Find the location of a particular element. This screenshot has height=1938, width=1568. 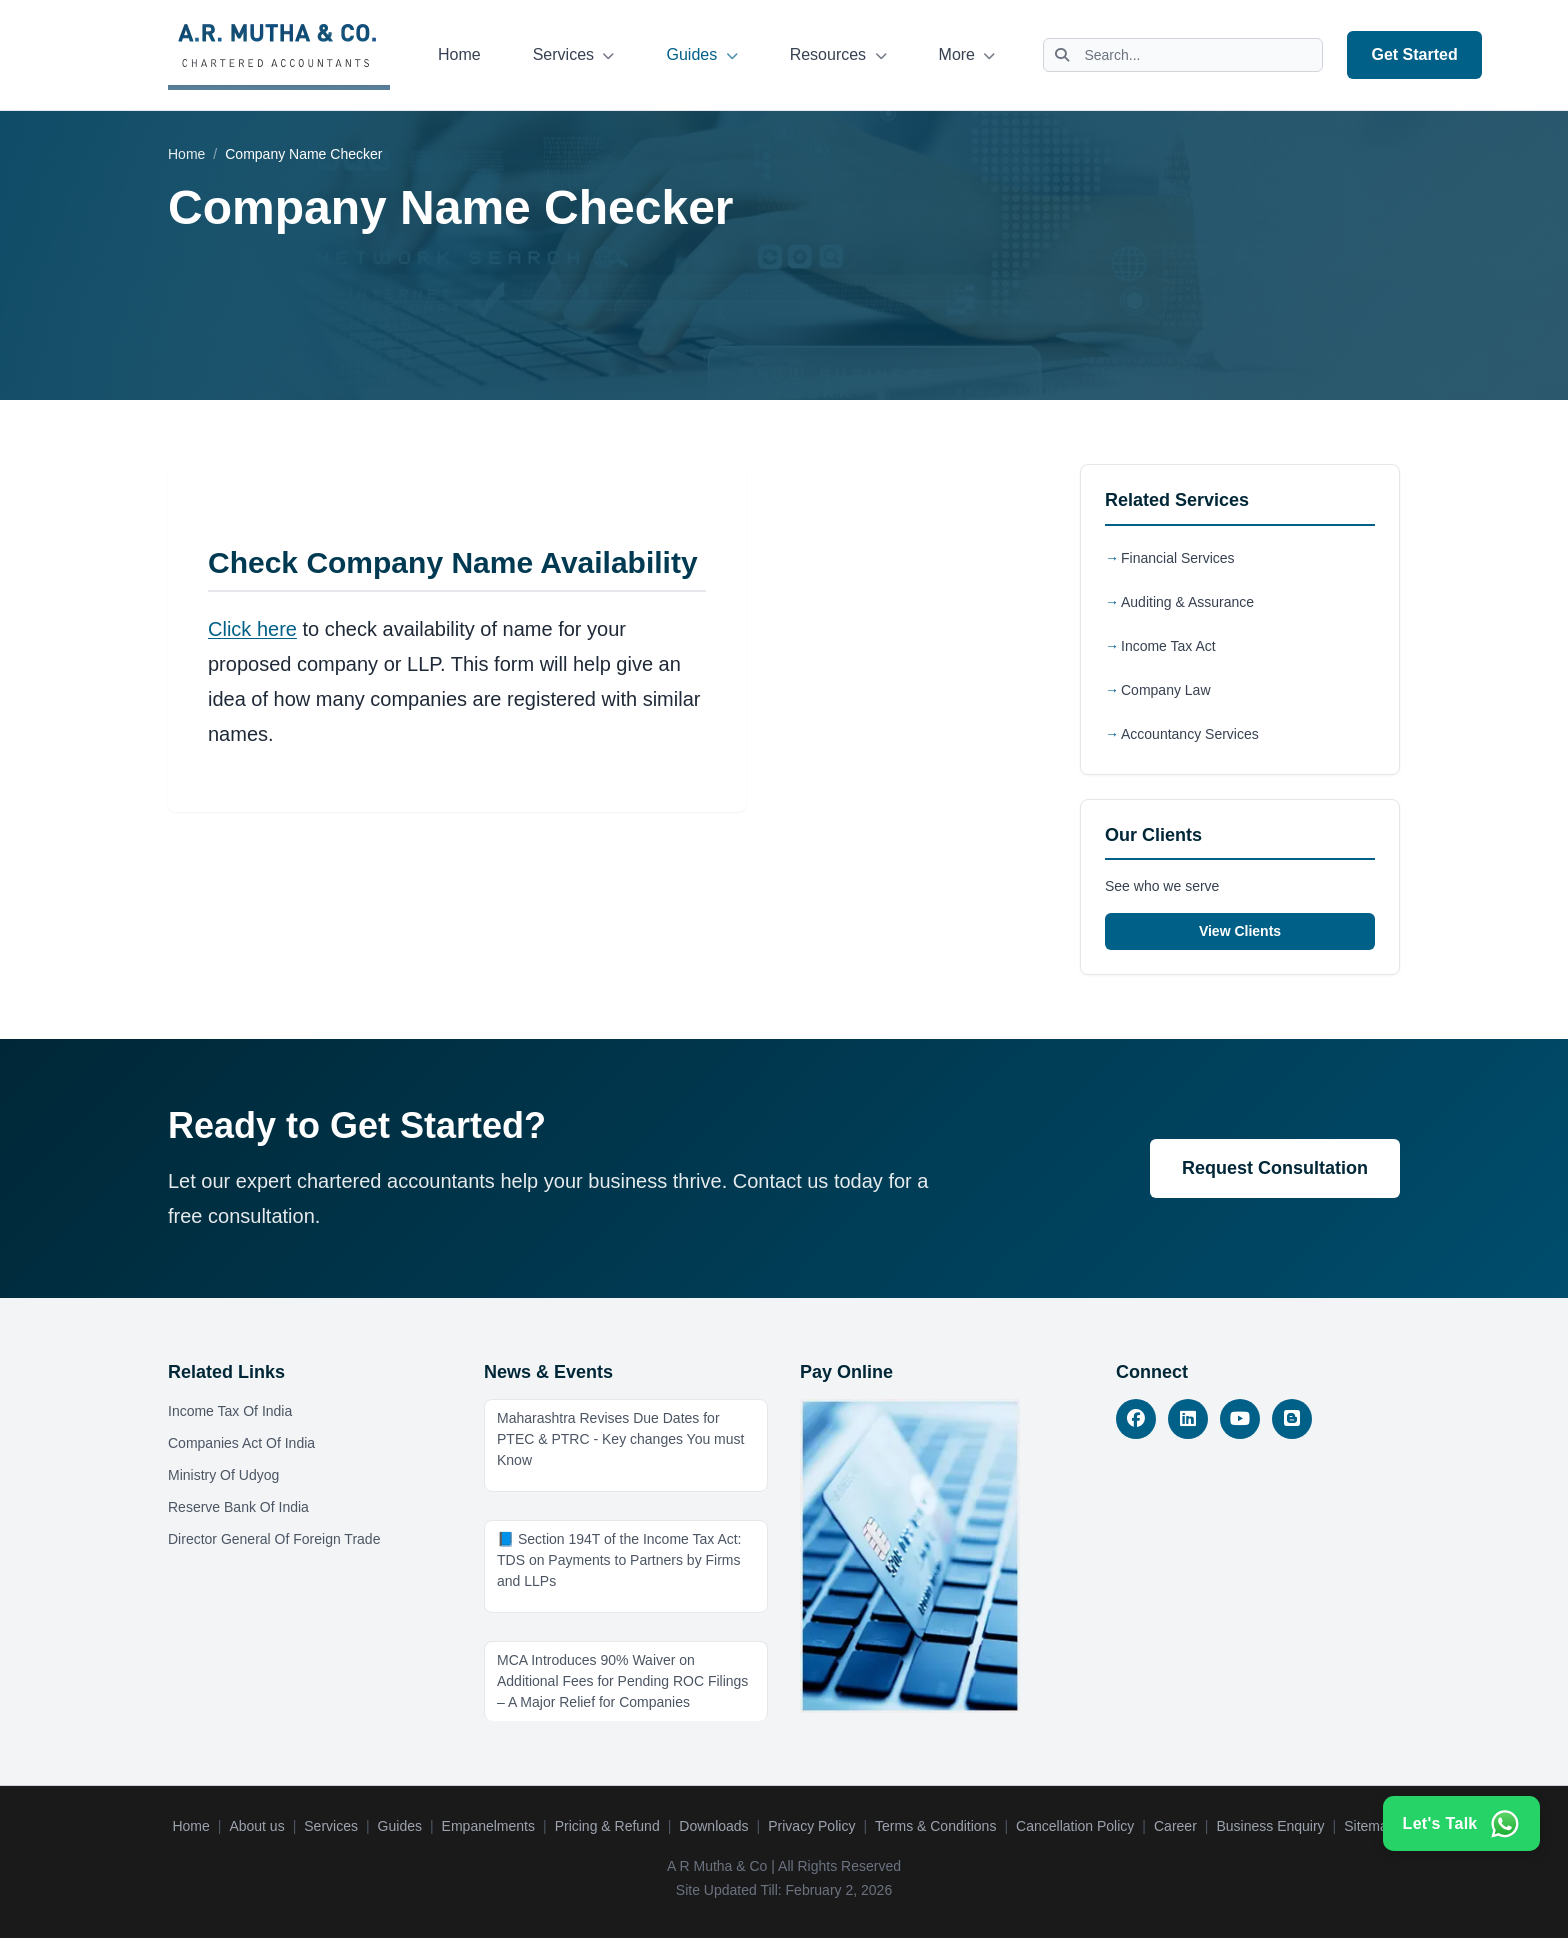

Reserve Bank Of India is located at coordinates (238, 1507).